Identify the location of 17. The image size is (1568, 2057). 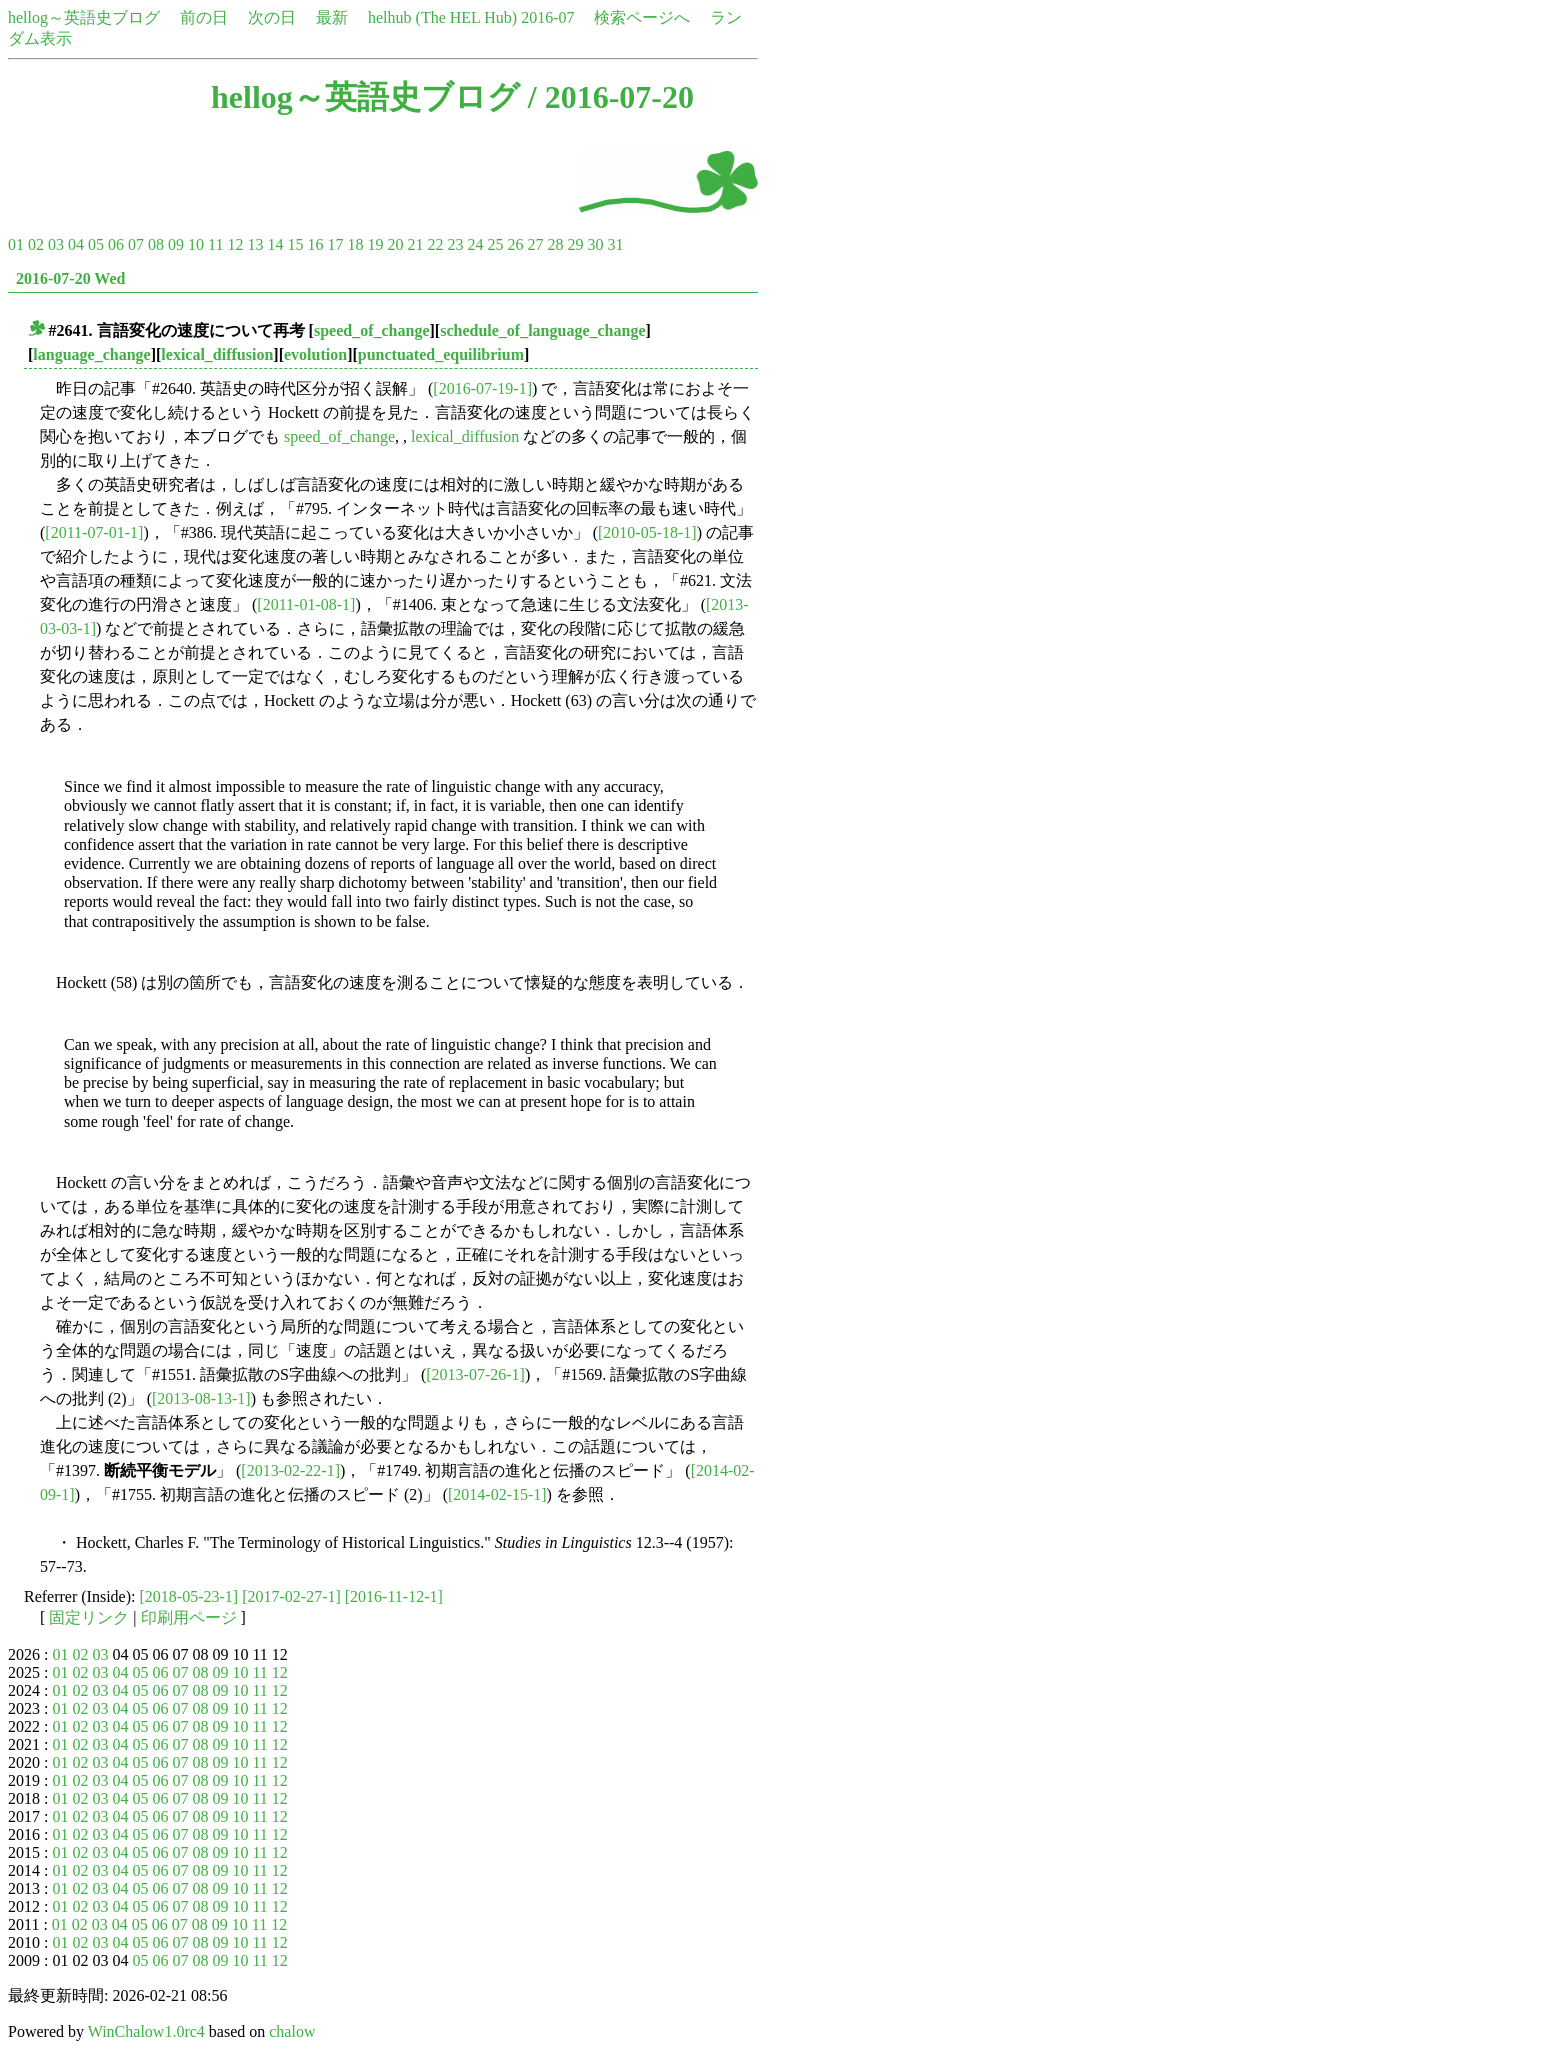
(335, 244).